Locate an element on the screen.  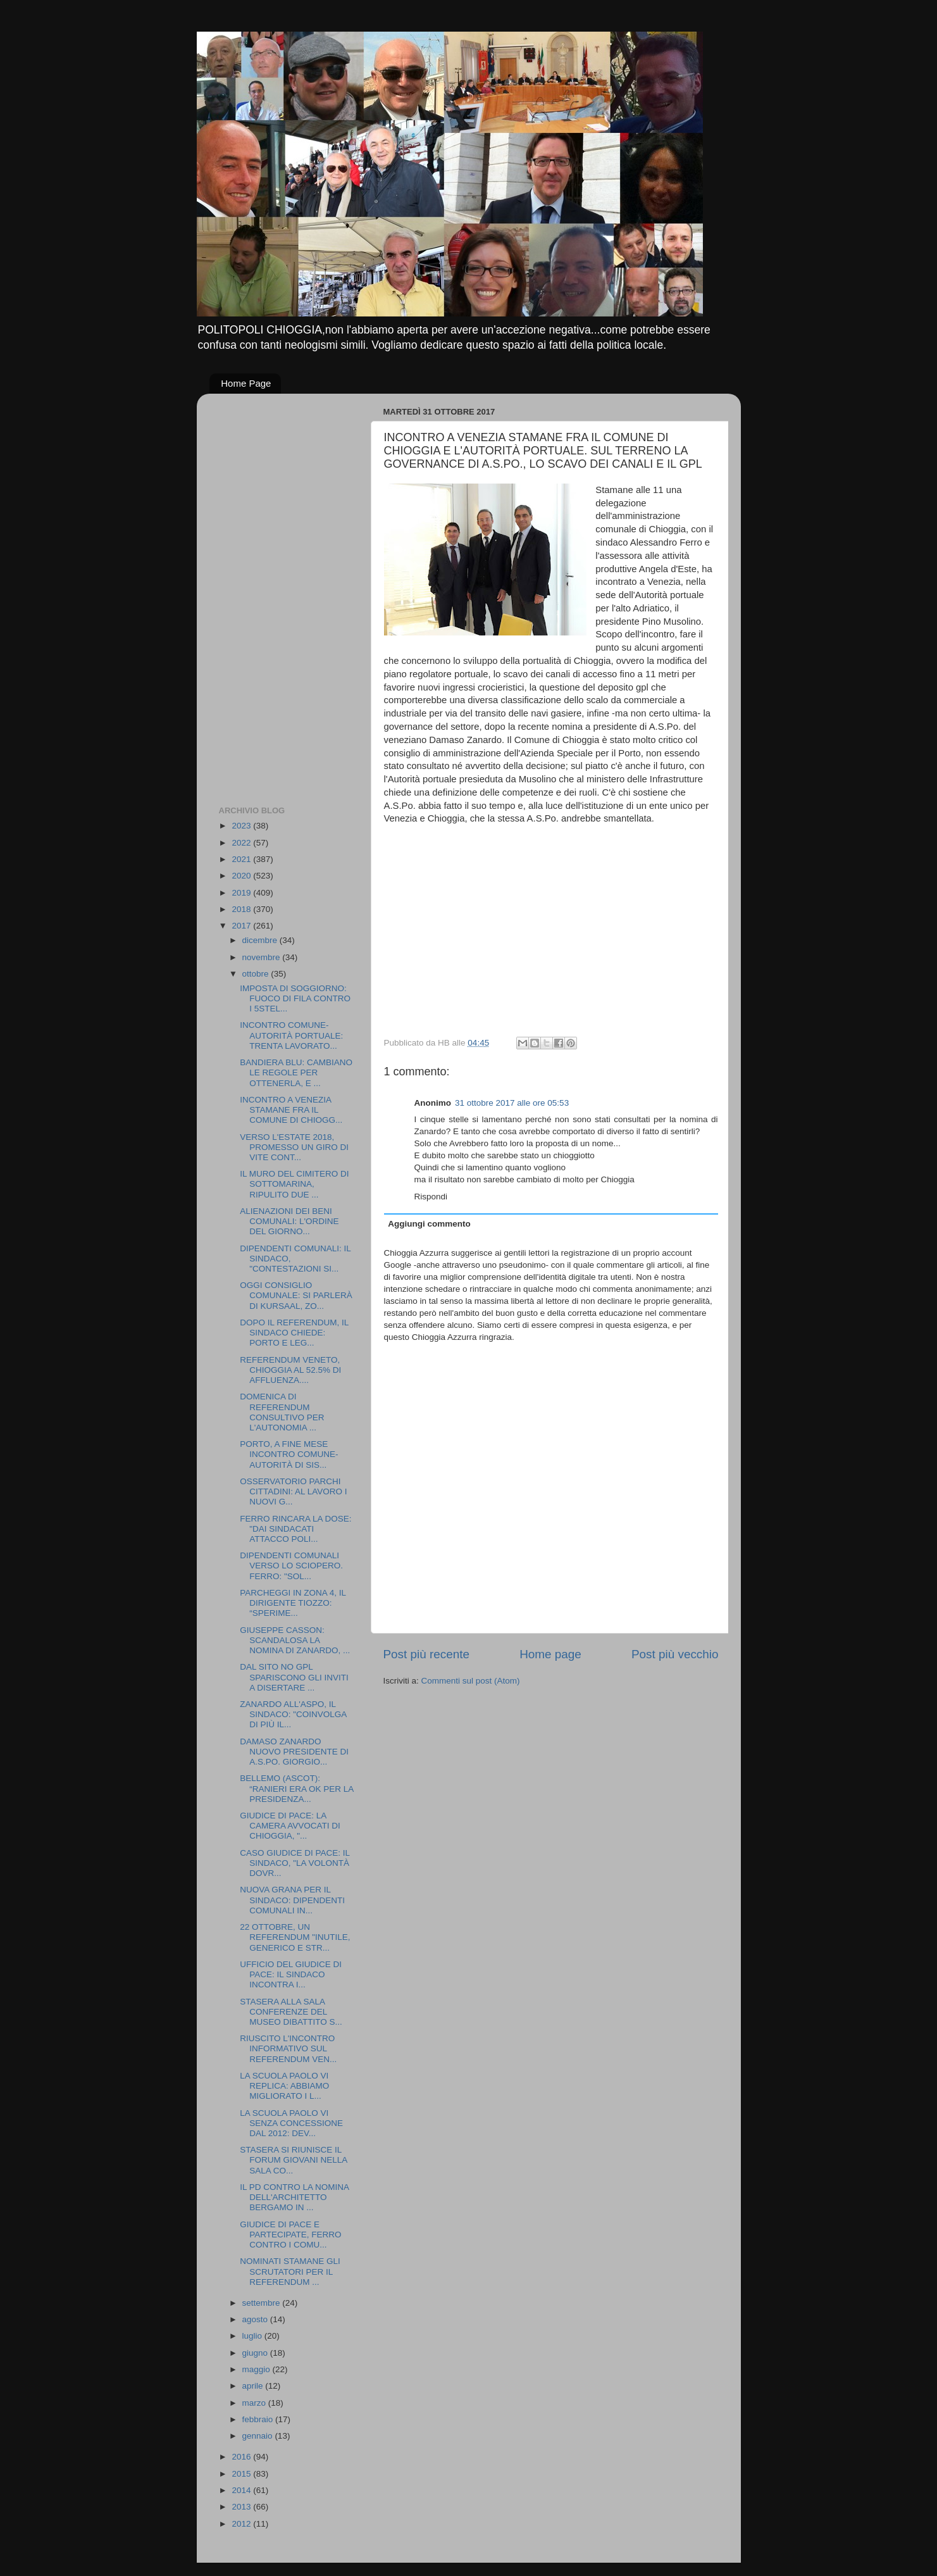
giugno is located at coordinates (256, 2353).